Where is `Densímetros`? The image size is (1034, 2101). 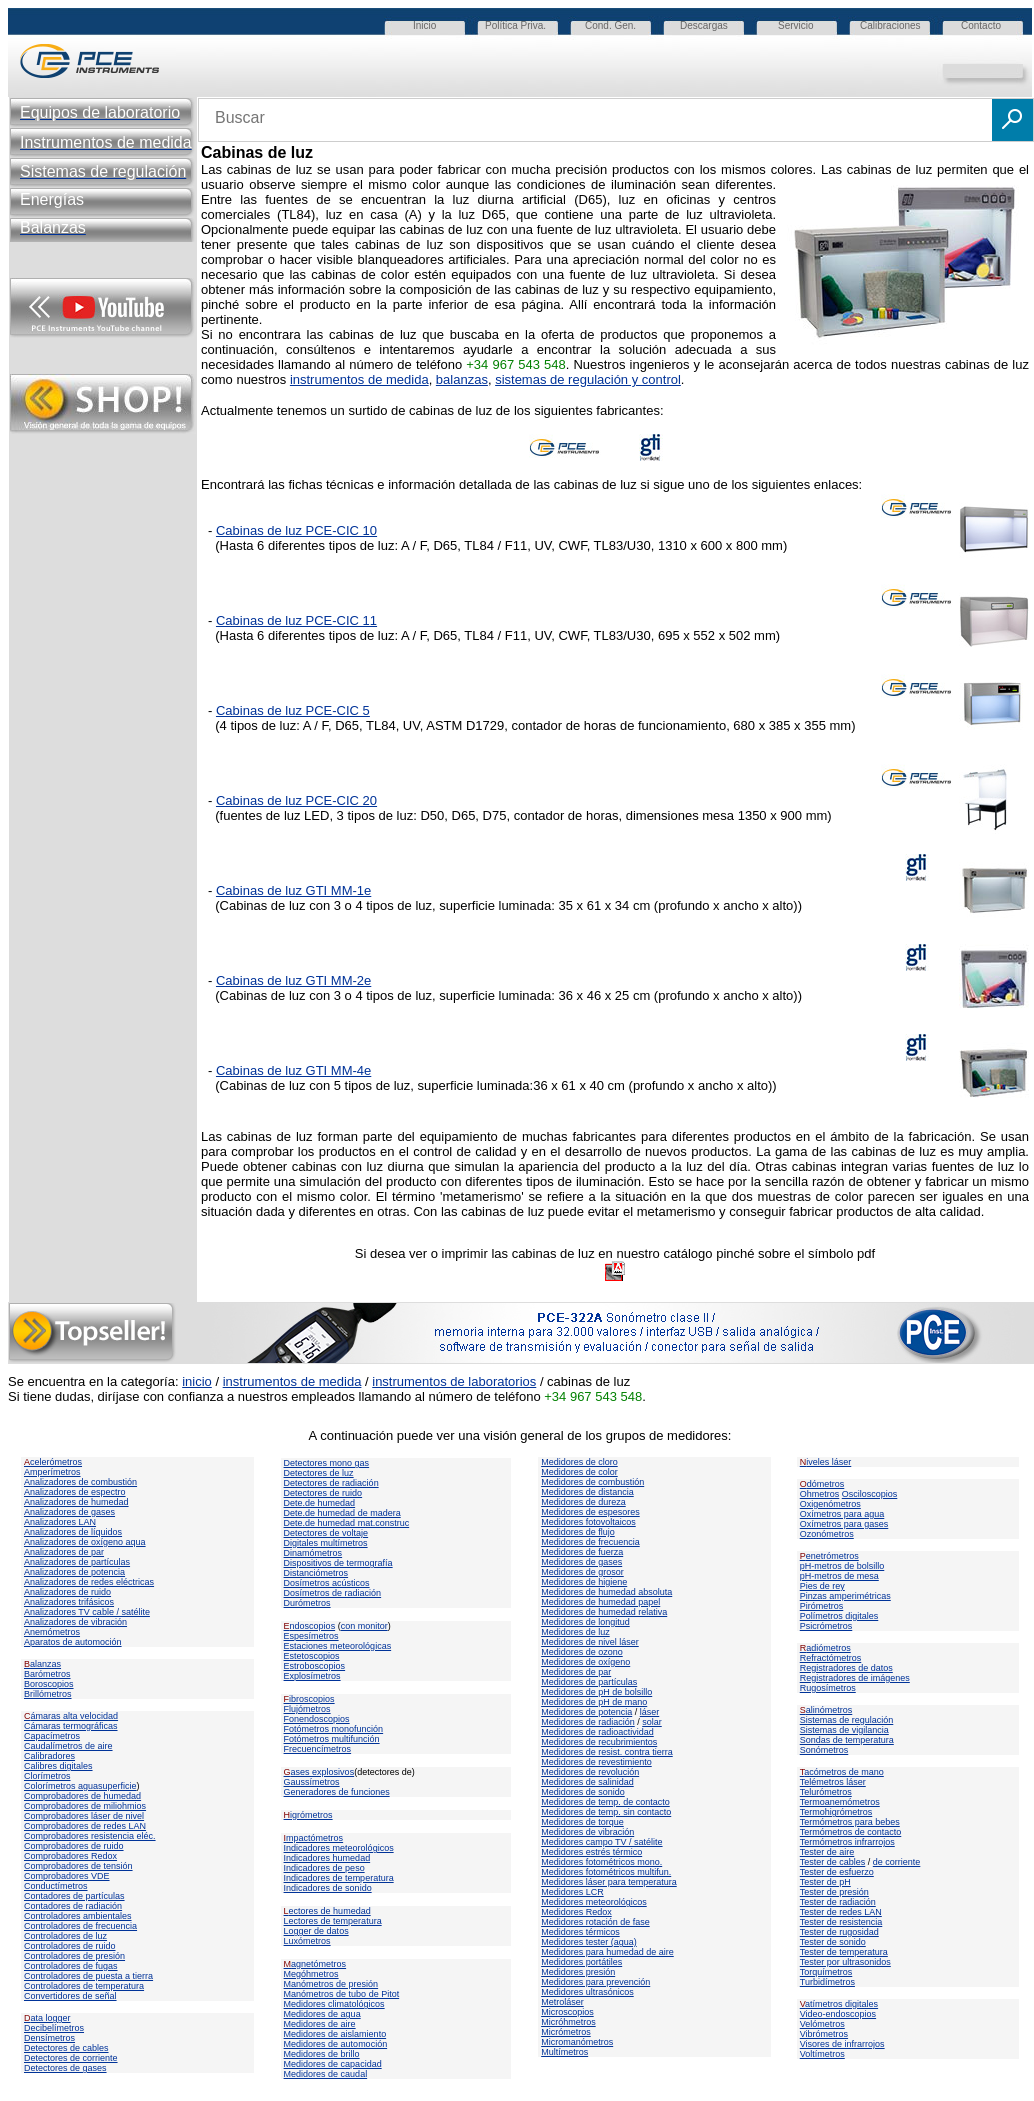 Densímetros is located at coordinates (49, 2038).